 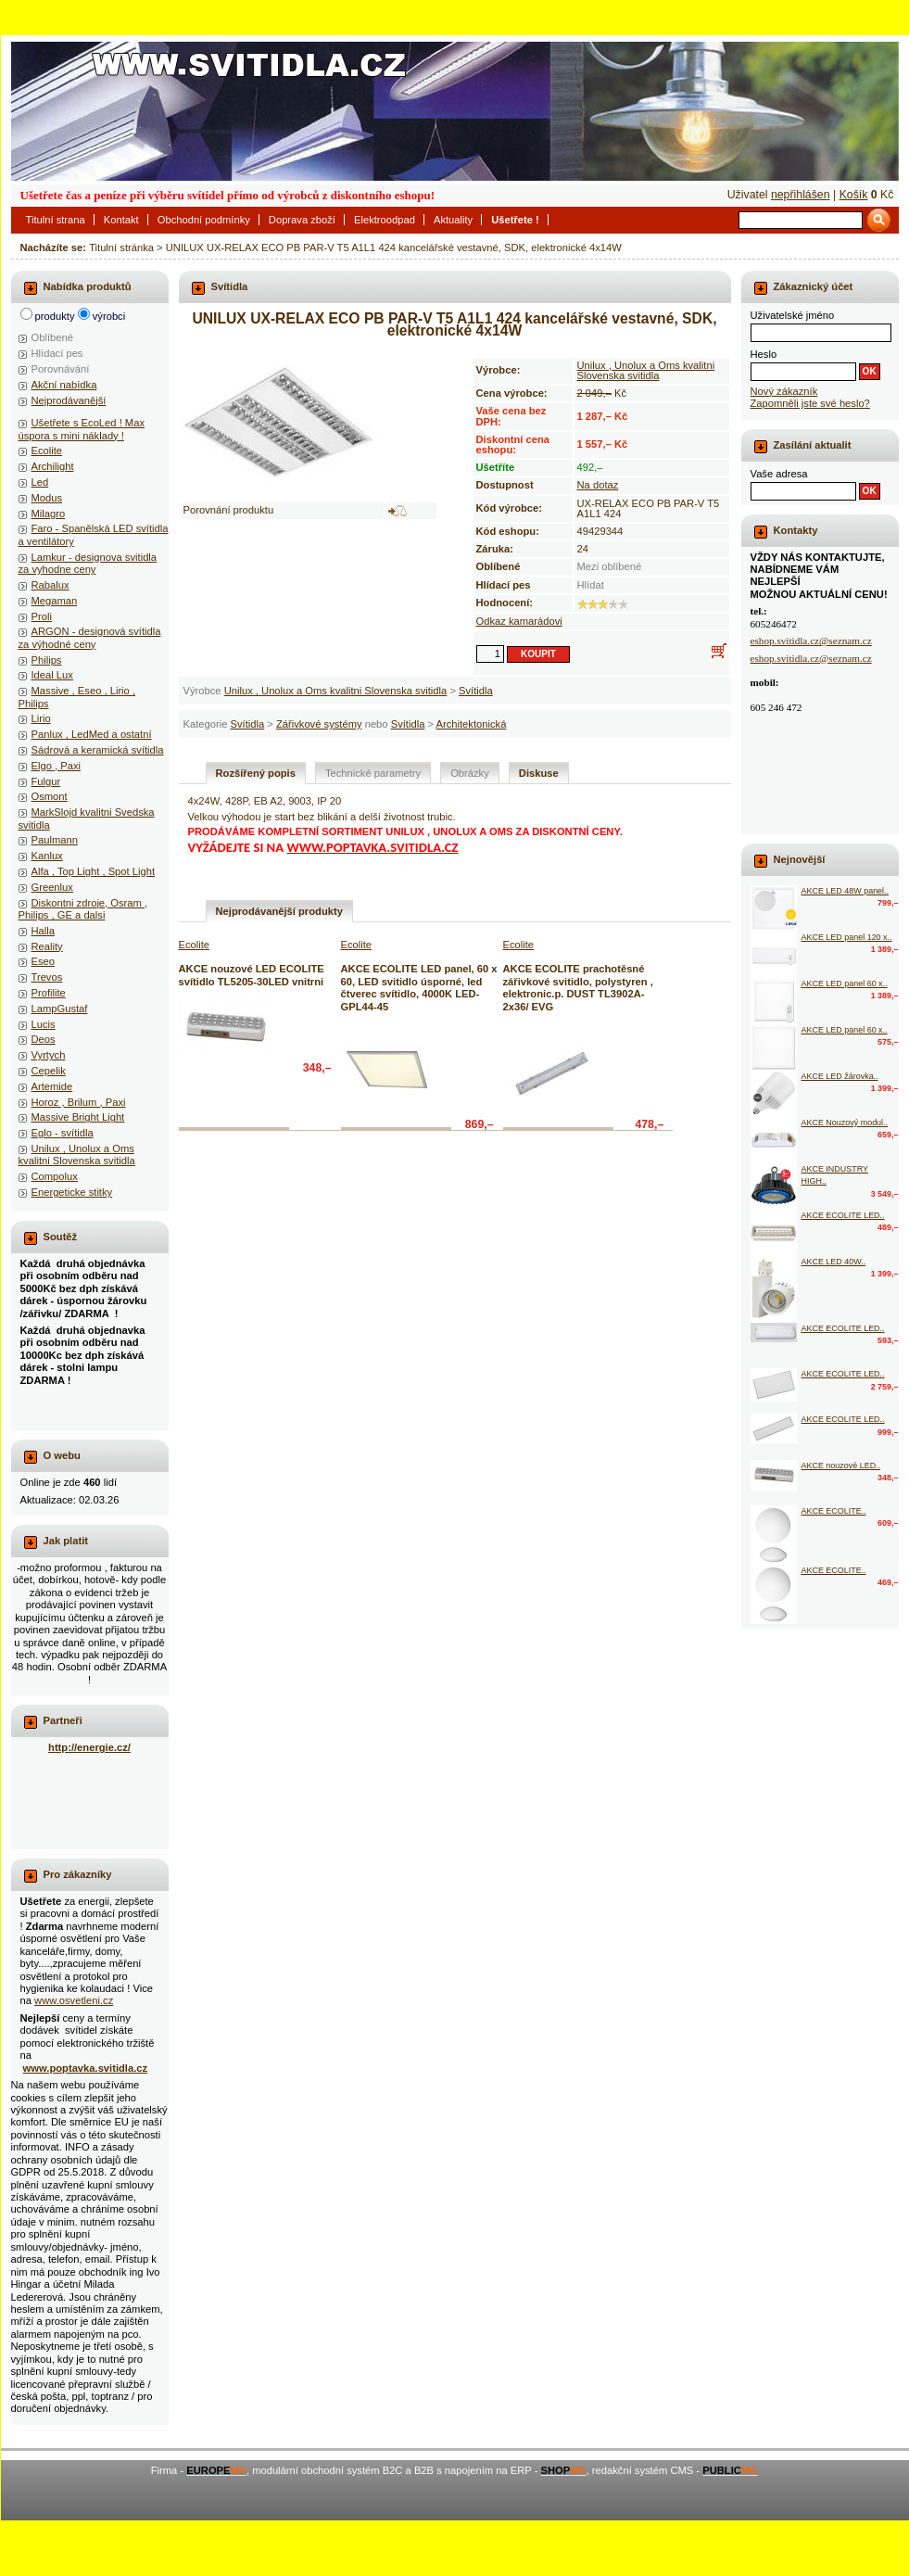 What do you see at coordinates (79, 1102) in the screenshot?
I see `Horoz , Brilum , Paxi` at bounding box center [79, 1102].